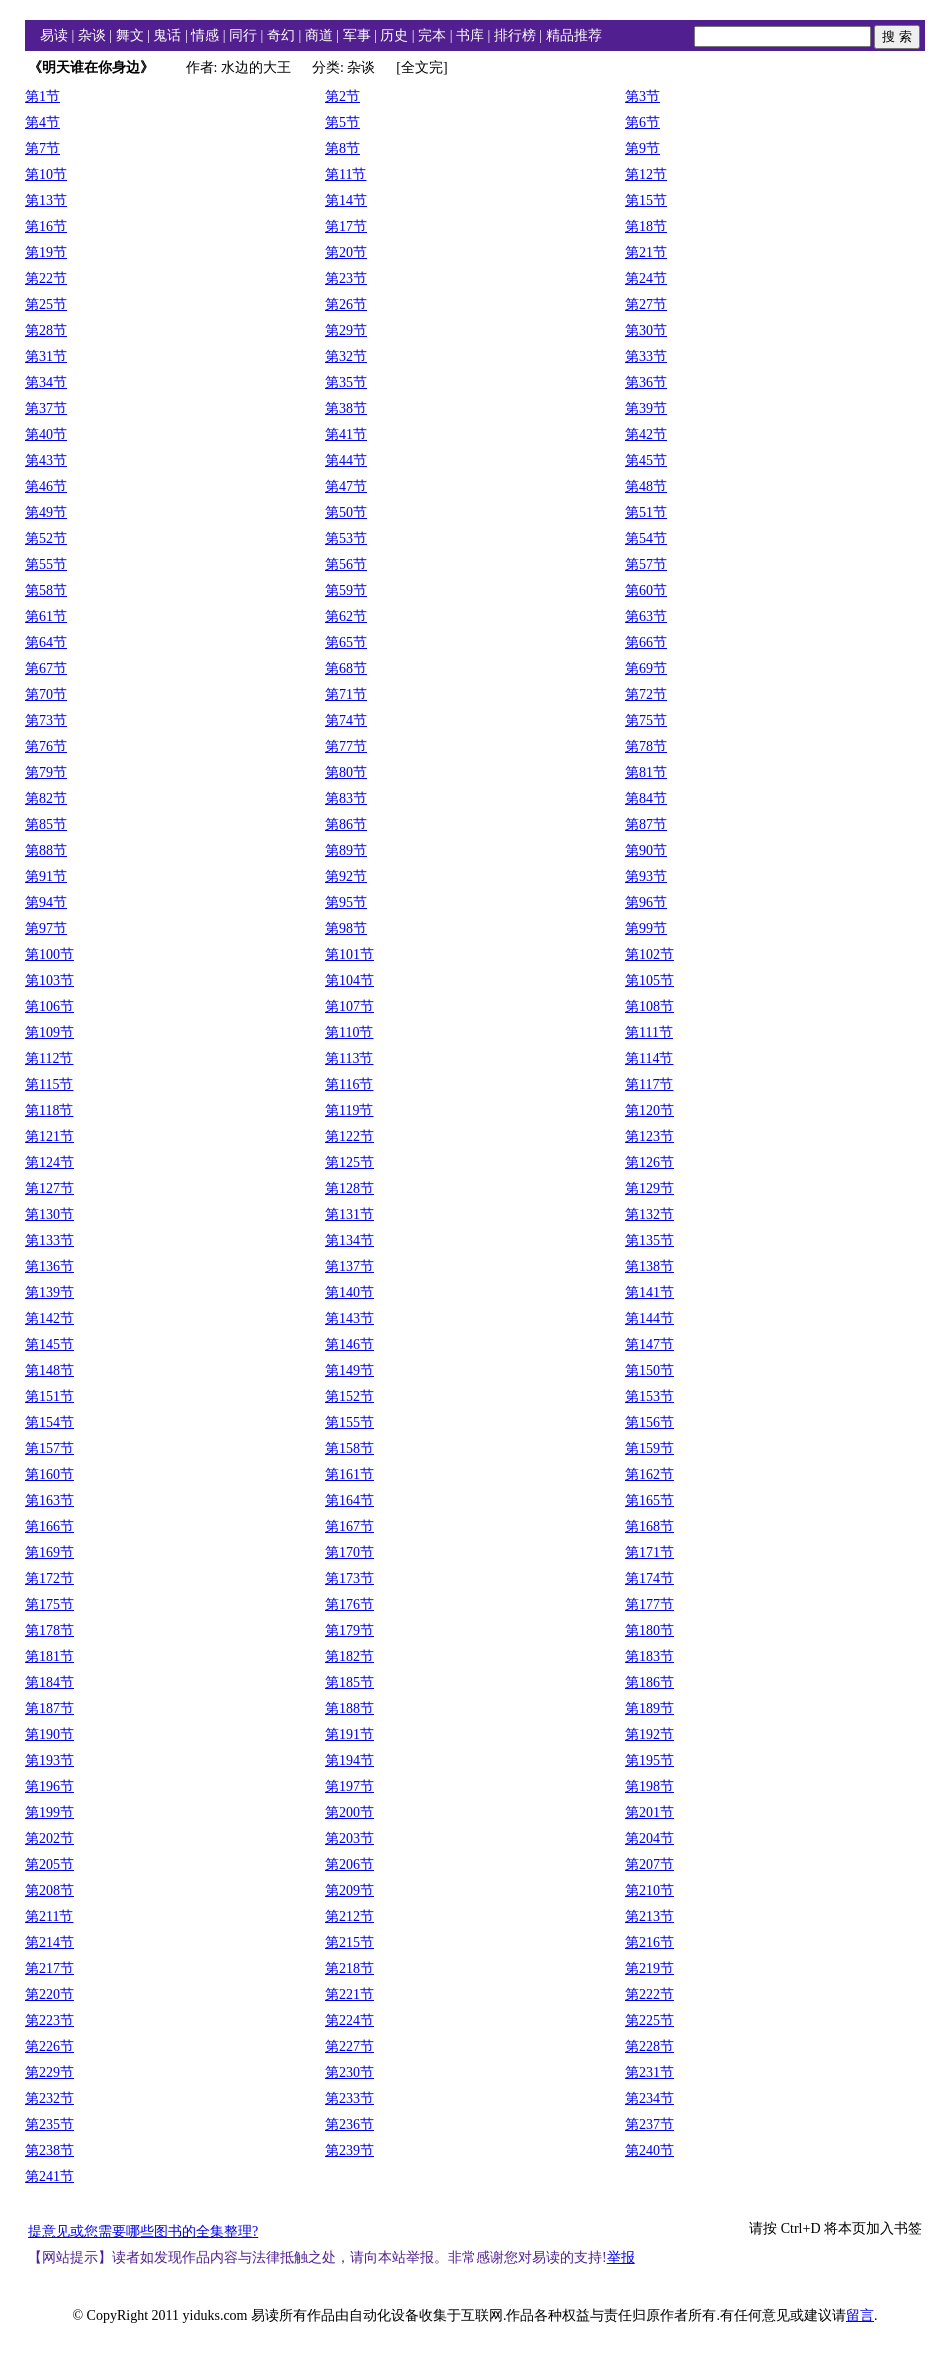 The width and height of the screenshot is (950, 2358). Describe the element at coordinates (649, 1864) in the screenshot. I see `第207节` at that location.